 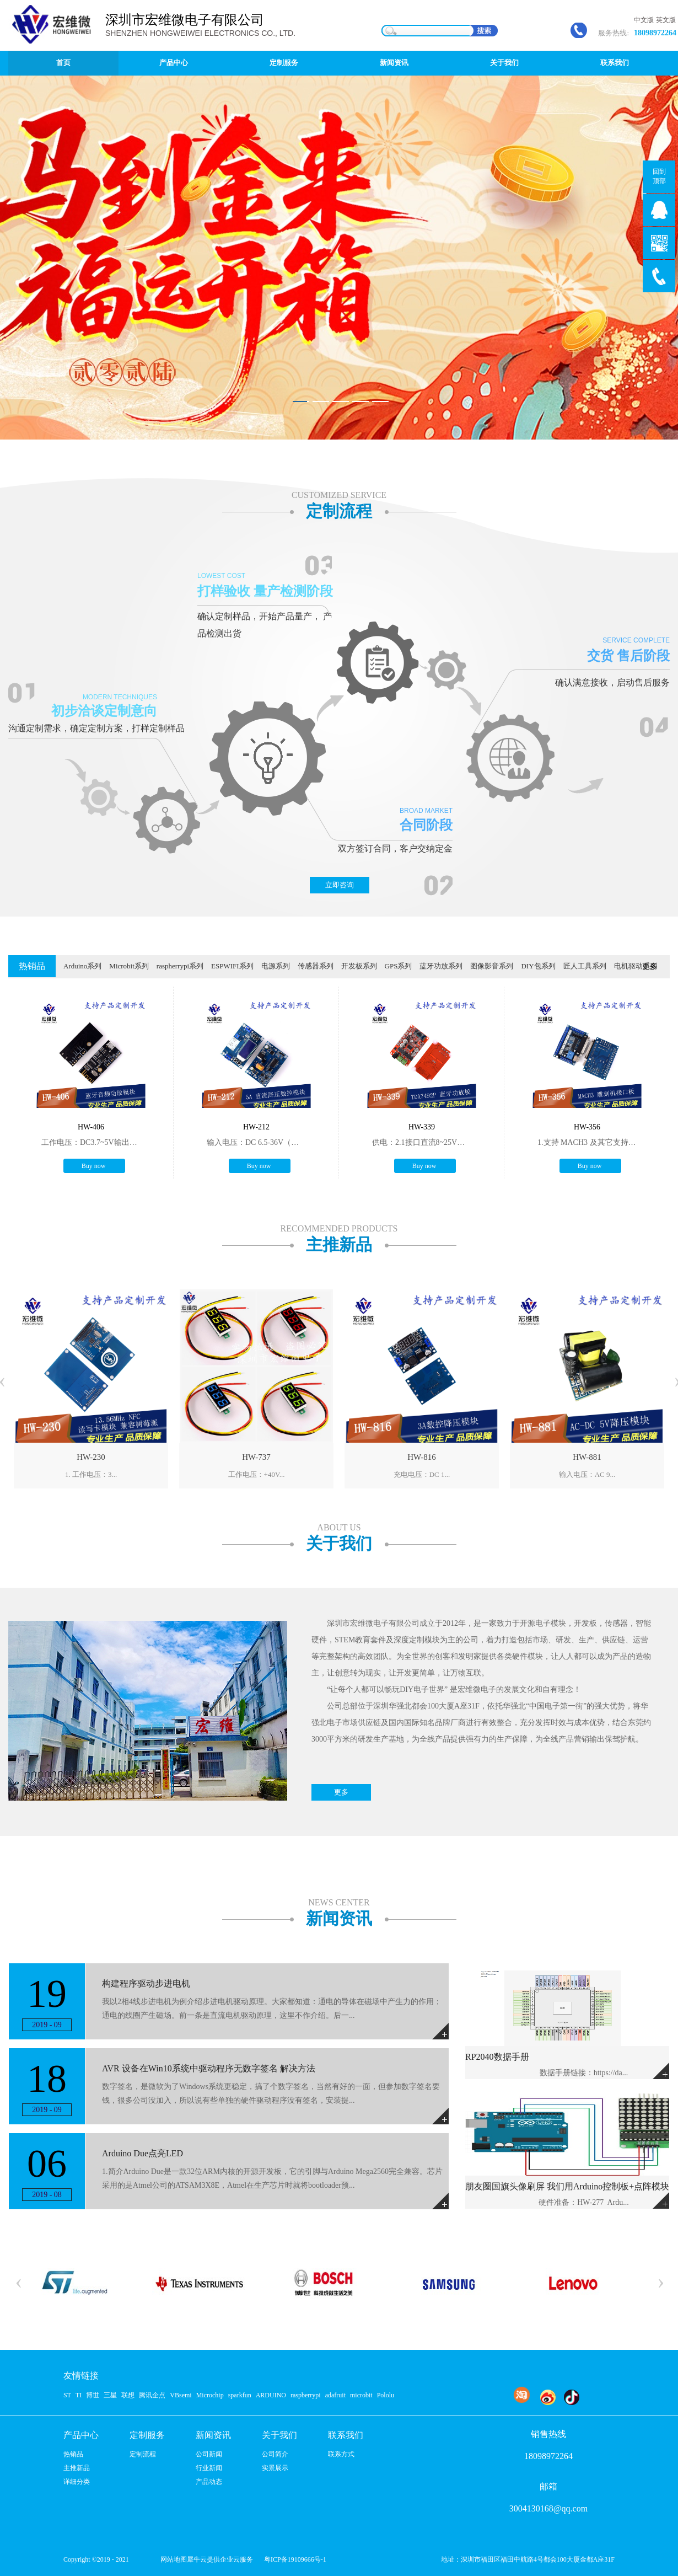 I want to click on Arduino系列, so click(x=82, y=966).